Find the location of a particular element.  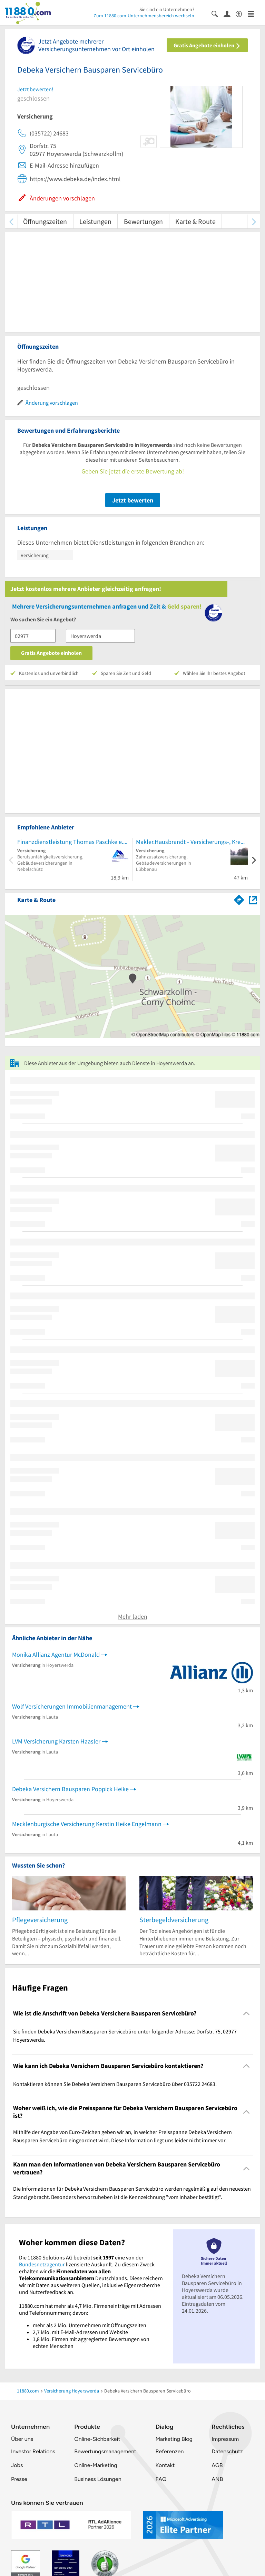

Presse is located at coordinates (19, 2479).